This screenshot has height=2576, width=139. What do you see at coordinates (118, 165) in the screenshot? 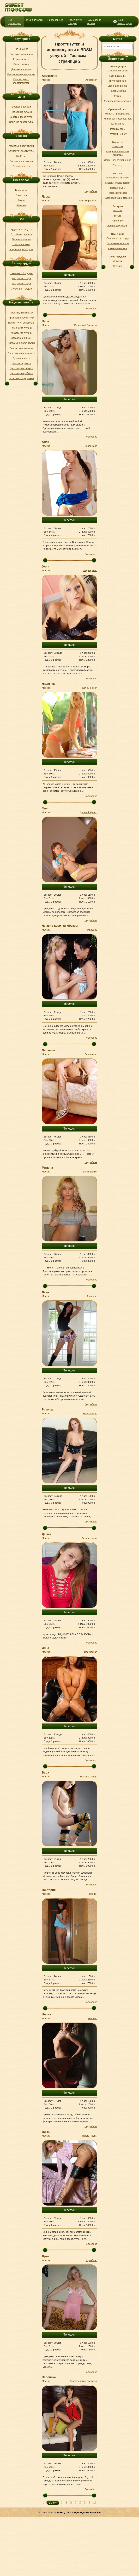
I see `Пип-шоу` at bounding box center [118, 165].